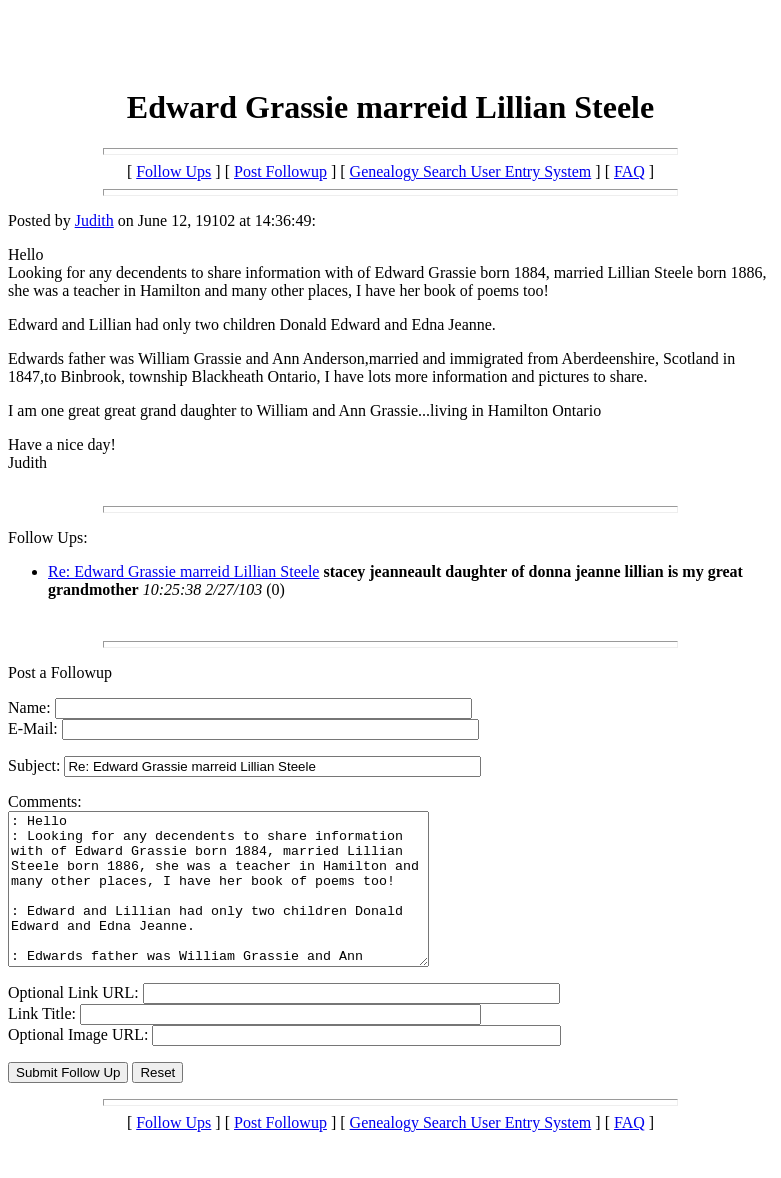 This screenshot has width=781, height=1178. What do you see at coordinates (471, 171) in the screenshot?
I see `Genealogy Search User Entry System` at bounding box center [471, 171].